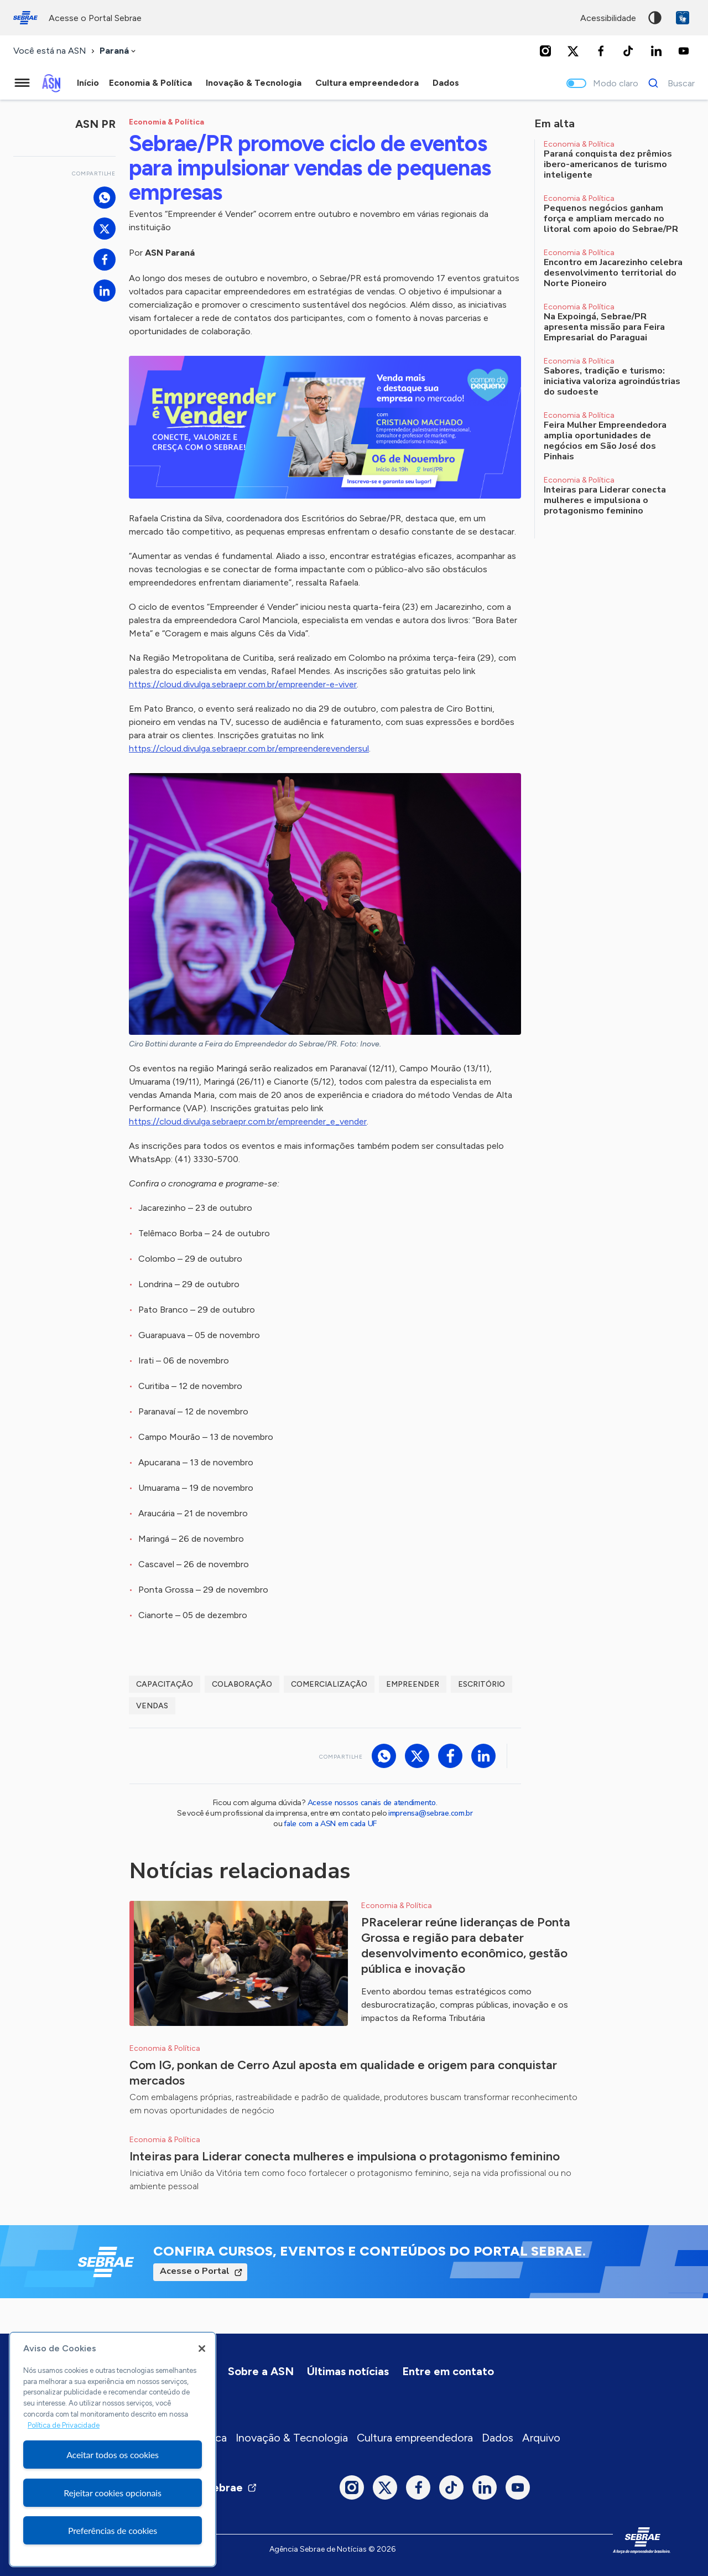  What do you see at coordinates (348, 2371) in the screenshot?
I see `Últimas notícias` at bounding box center [348, 2371].